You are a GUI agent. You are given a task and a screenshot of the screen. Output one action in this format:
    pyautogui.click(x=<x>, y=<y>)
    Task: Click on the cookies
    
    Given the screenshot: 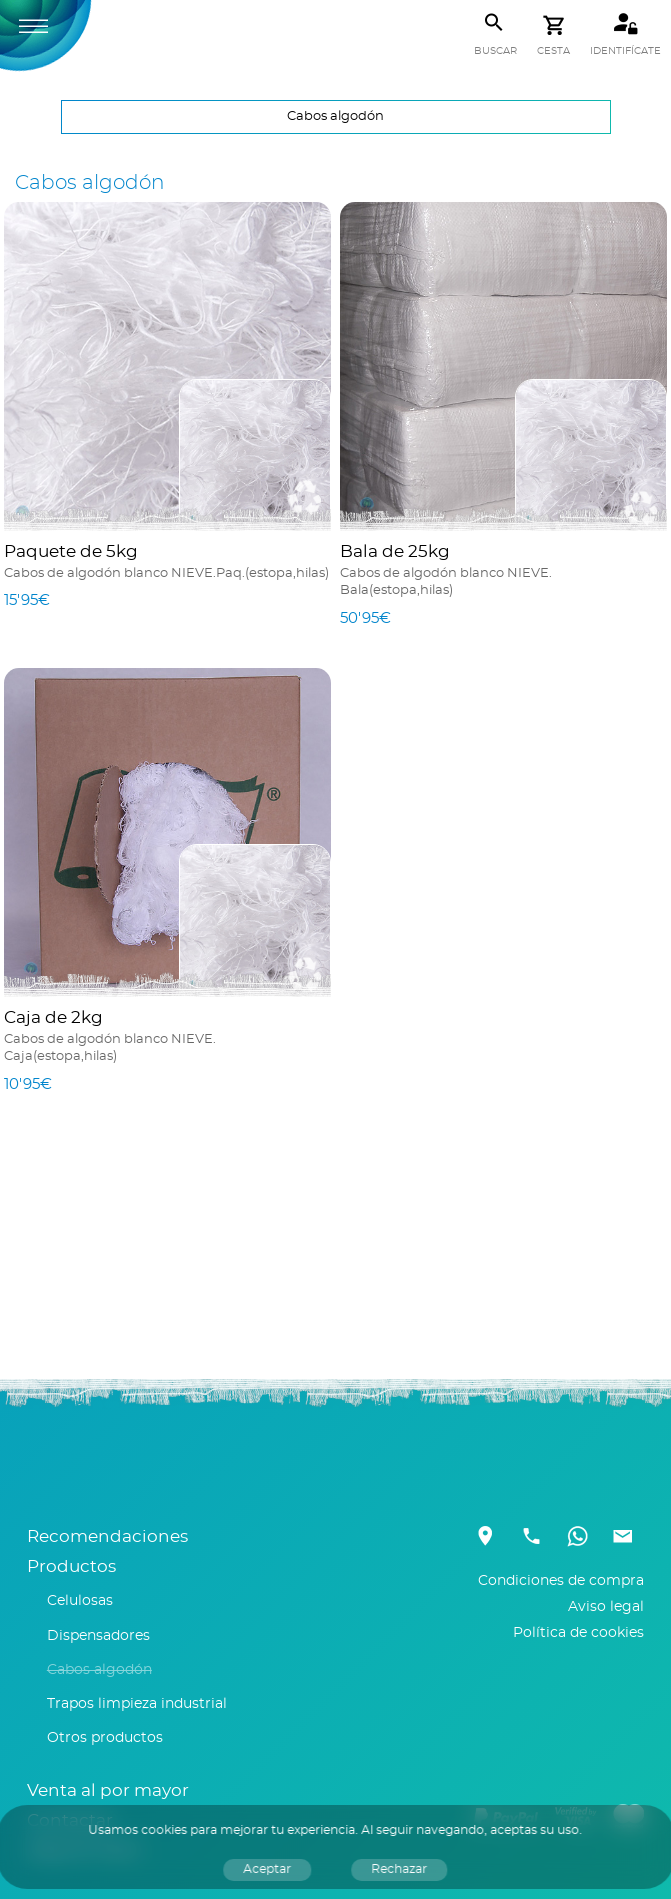 What is the action you would take?
    pyautogui.click(x=165, y=1830)
    